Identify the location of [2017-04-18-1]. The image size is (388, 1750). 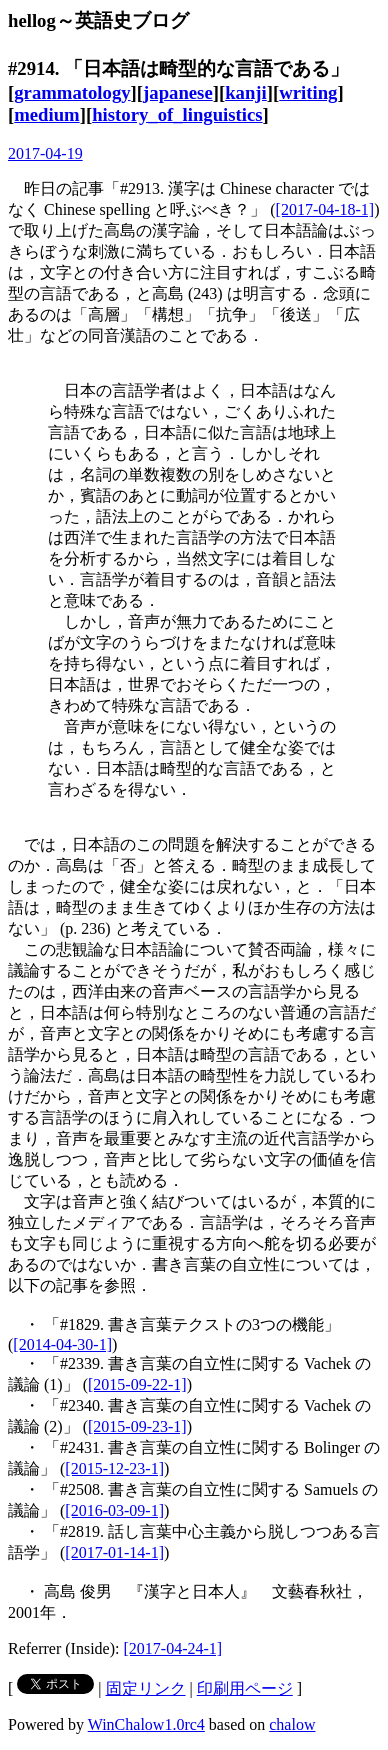
(325, 209).